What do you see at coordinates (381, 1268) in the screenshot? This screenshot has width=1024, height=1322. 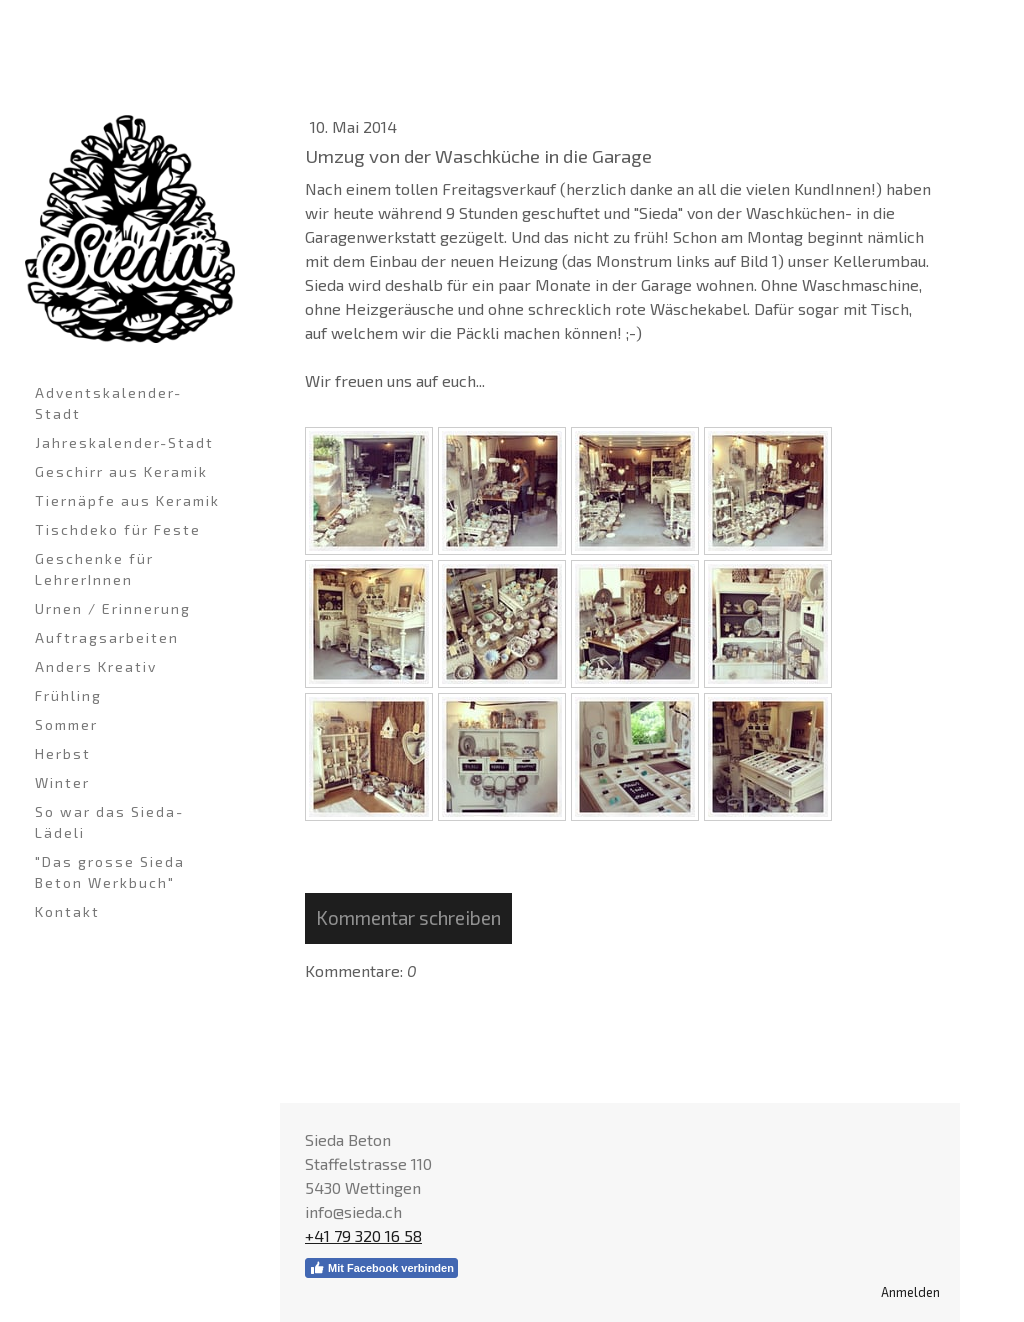 I see `Mit Facebook verbinden` at bounding box center [381, 1268].